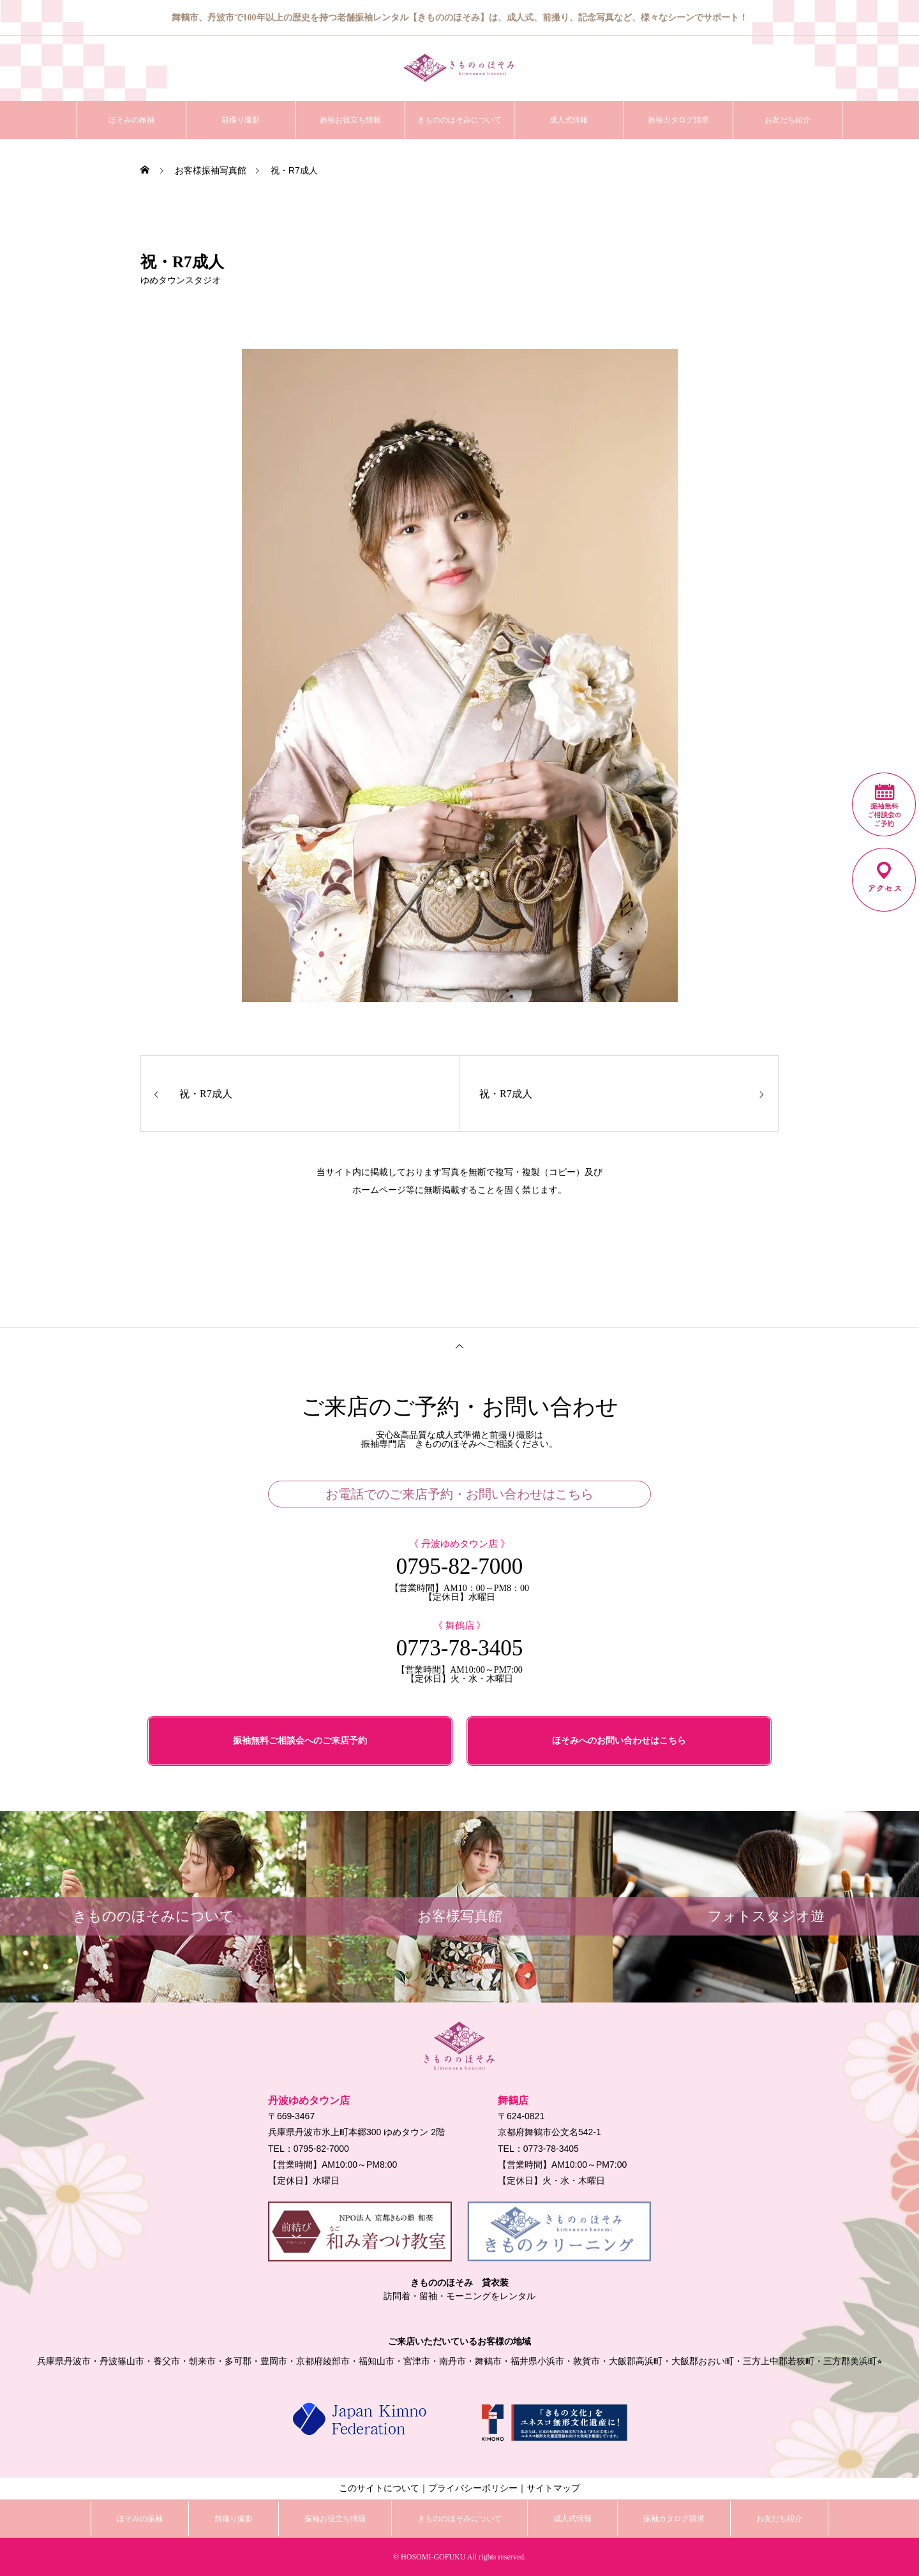 The width and height of the screenshot is (919, 2576). What do you see at coordinates (473, 2488) in the screenshot?
I see `プライバシーポリシー` at bounding box center [473, 2488].